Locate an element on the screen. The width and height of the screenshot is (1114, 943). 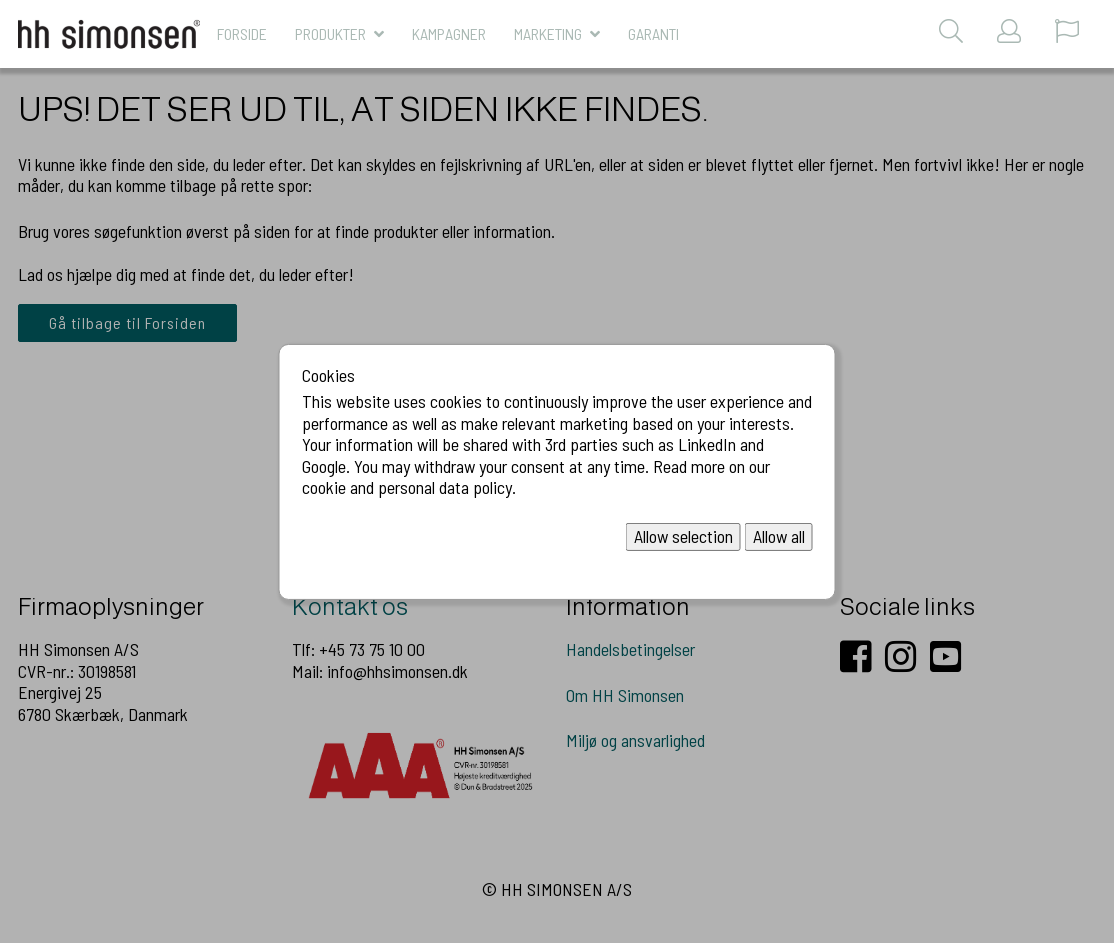
MARKETING is located at coordinates (548, 33).